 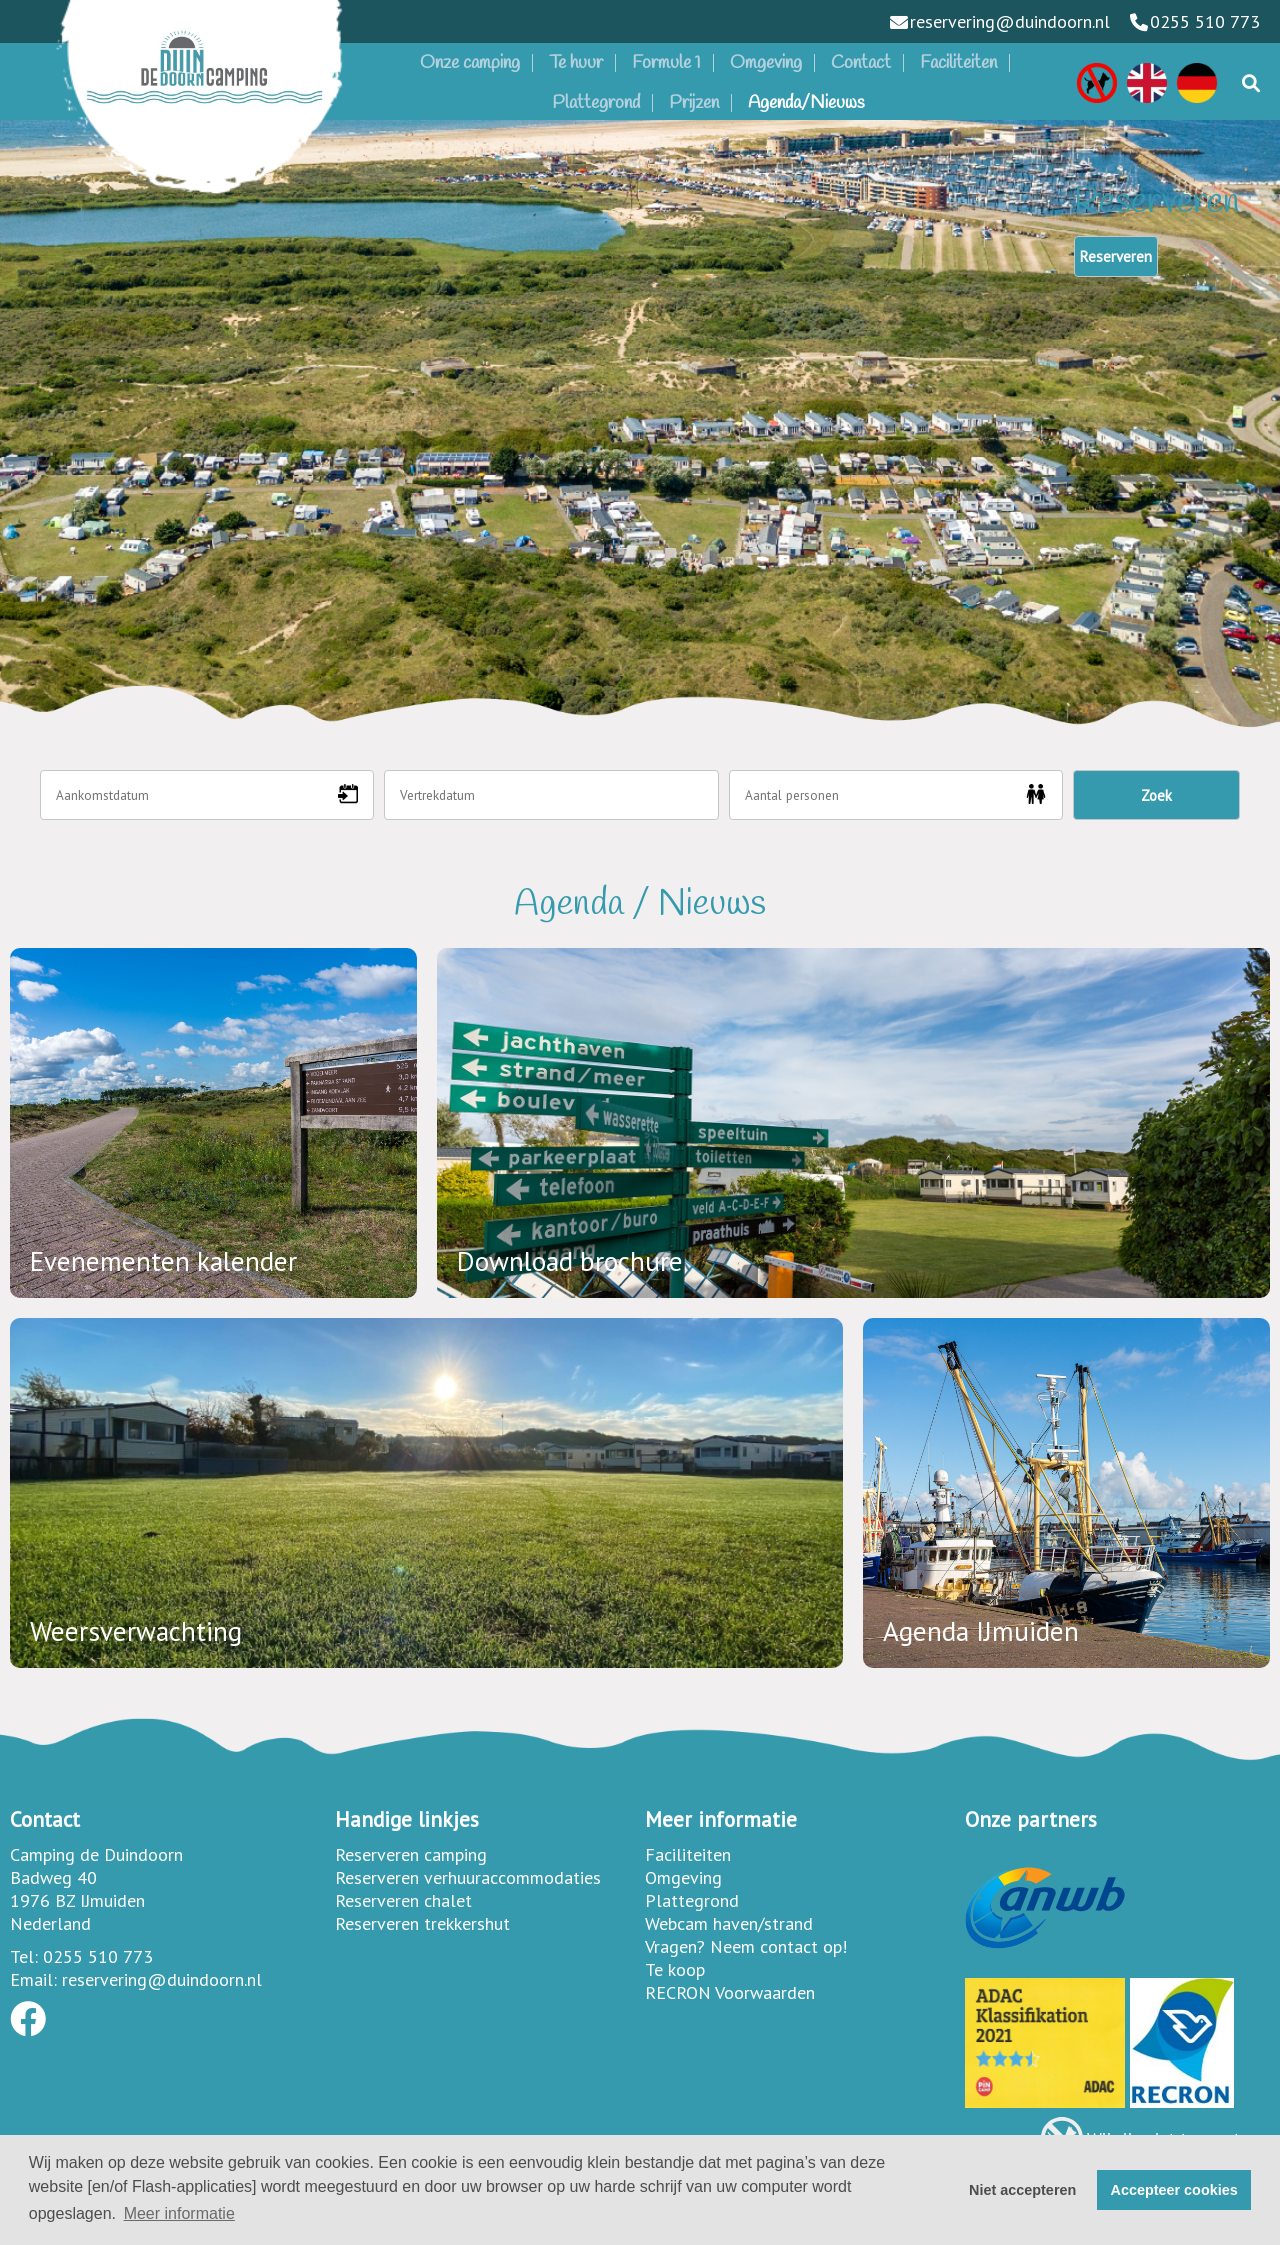 What do you see at coordinates (730, 1992) in the screenshot?
I see `RECRON Voorwaarden` at bounding box center [730, 1992].